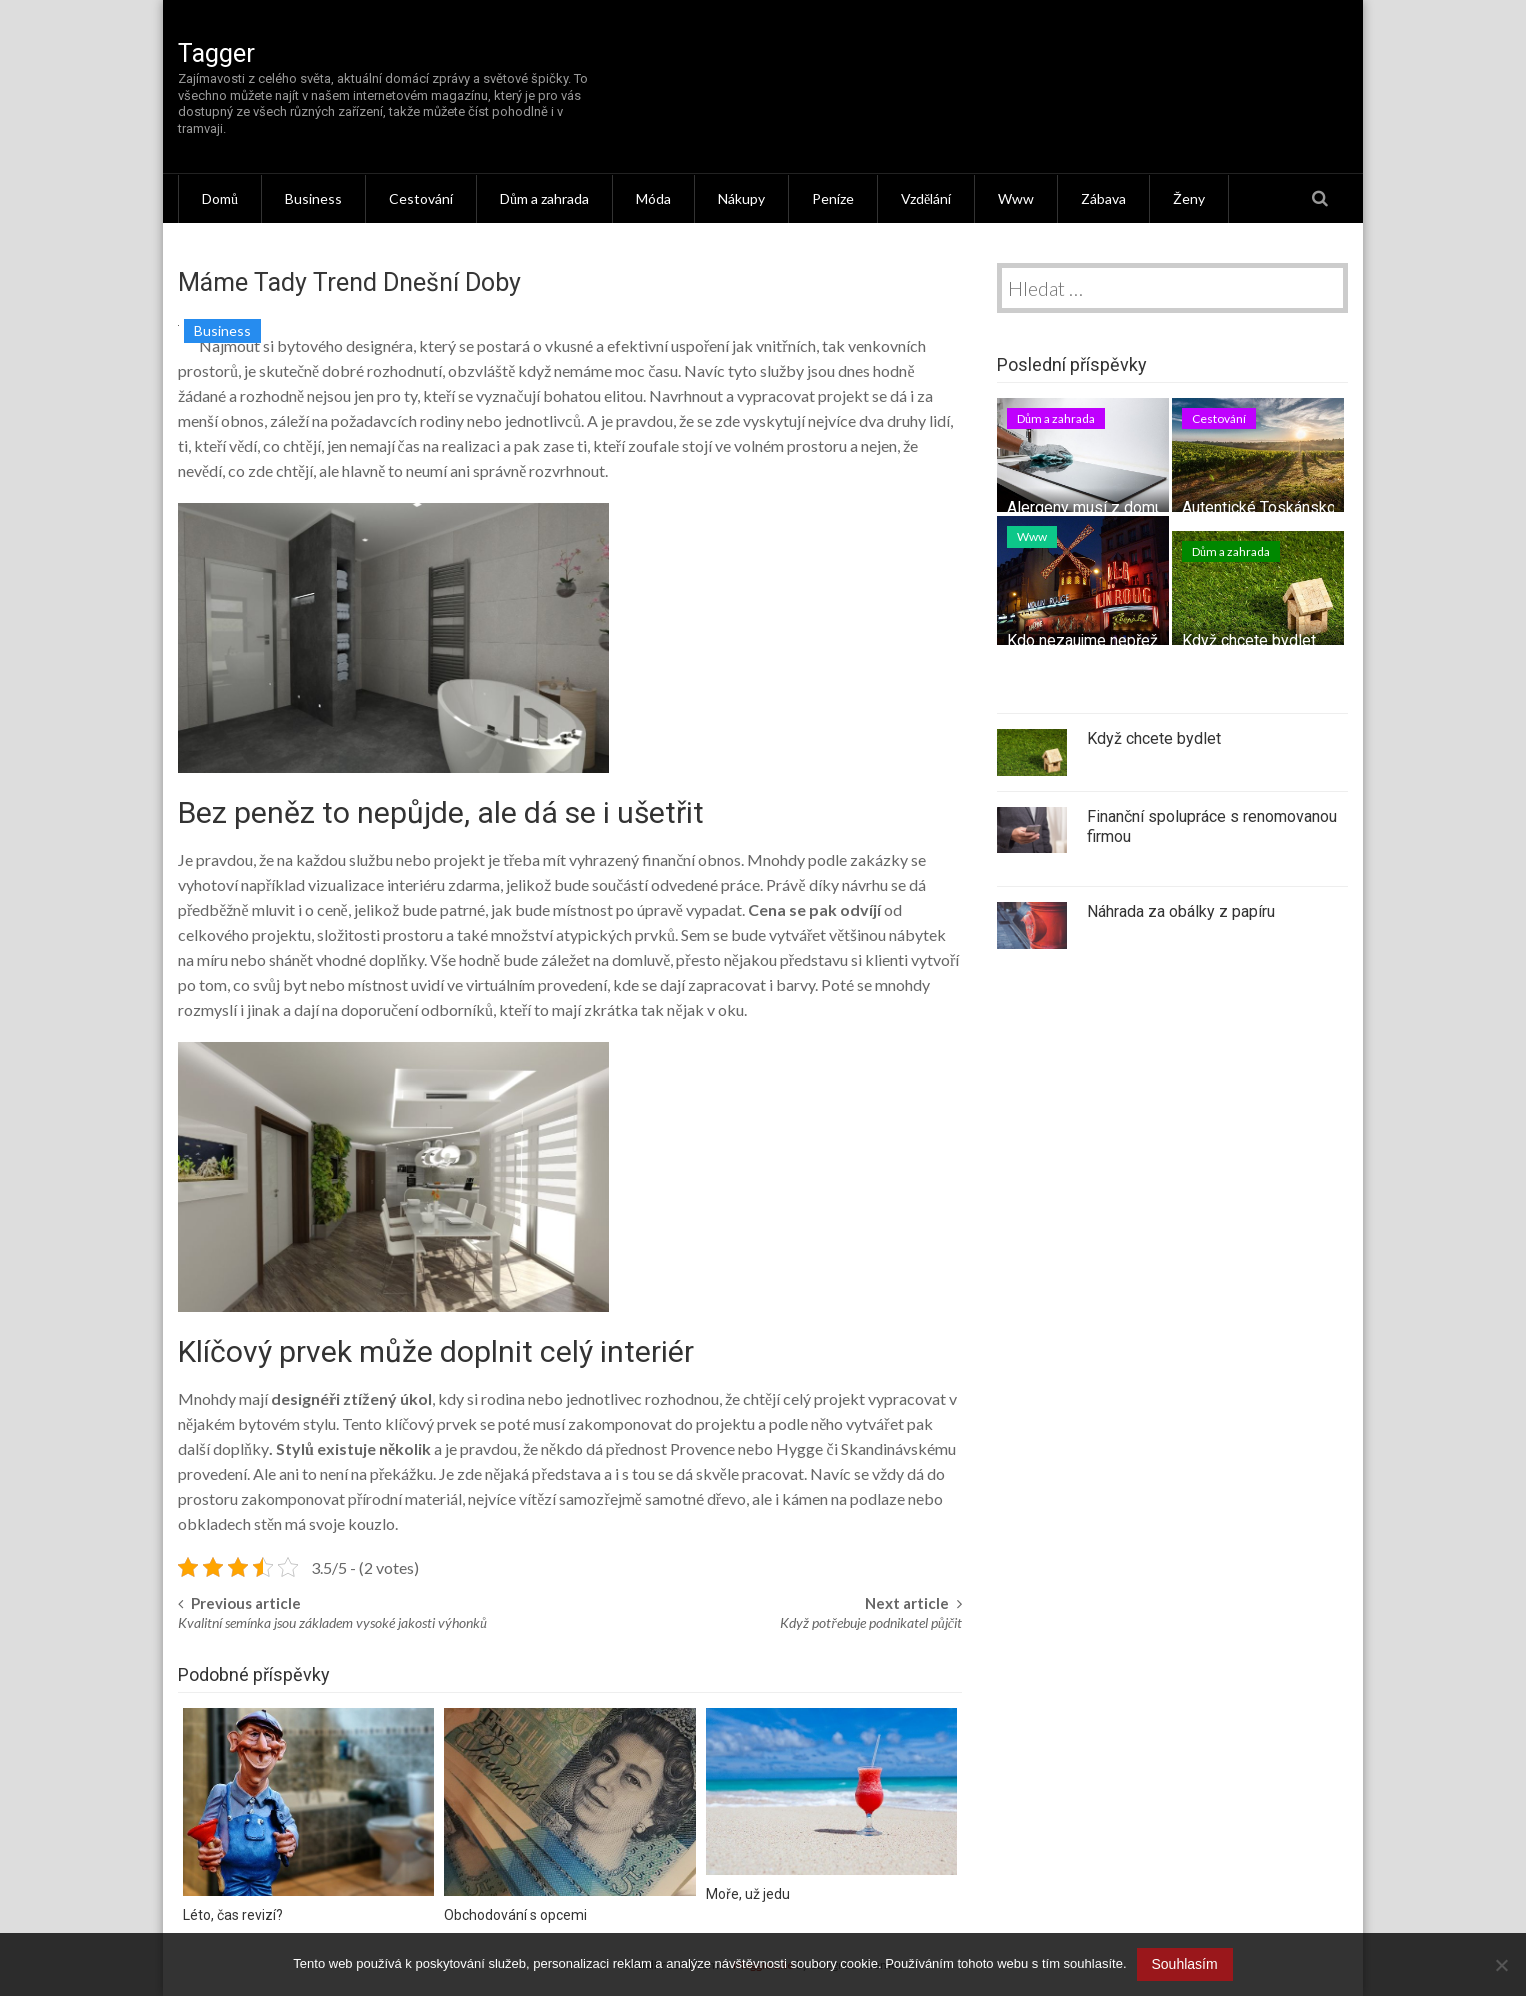  What do you see at coordinates (1103, 198) in the screenshot?
I see `Zábava` at bounding box center [1103, 198].